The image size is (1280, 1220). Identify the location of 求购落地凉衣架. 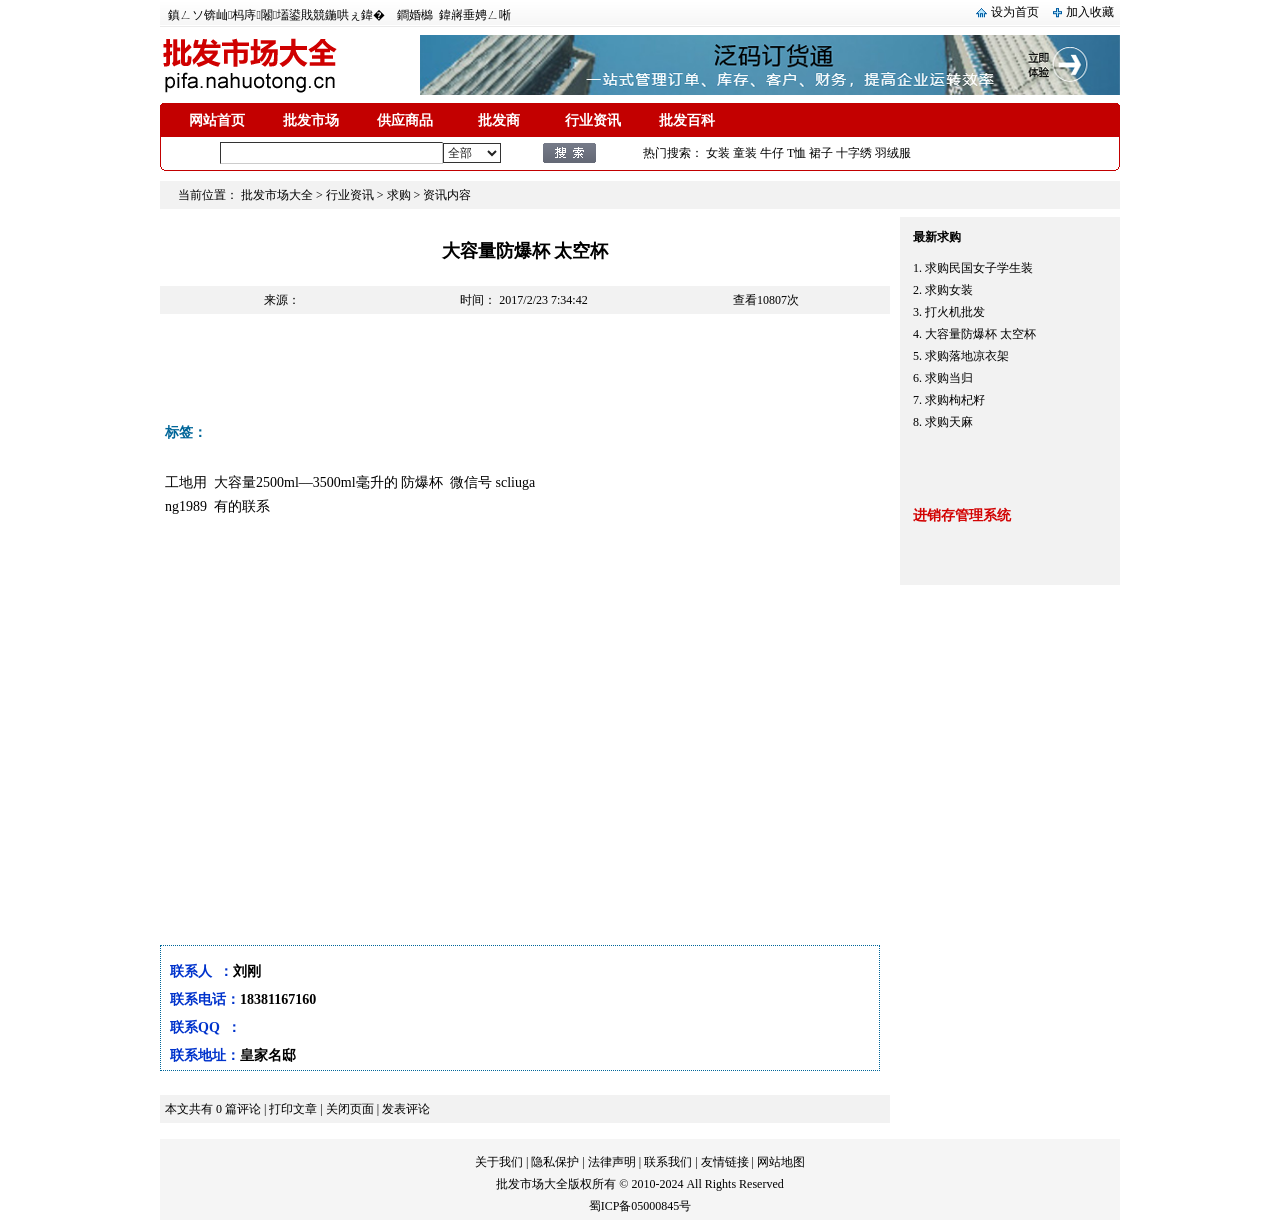
(967, 356).